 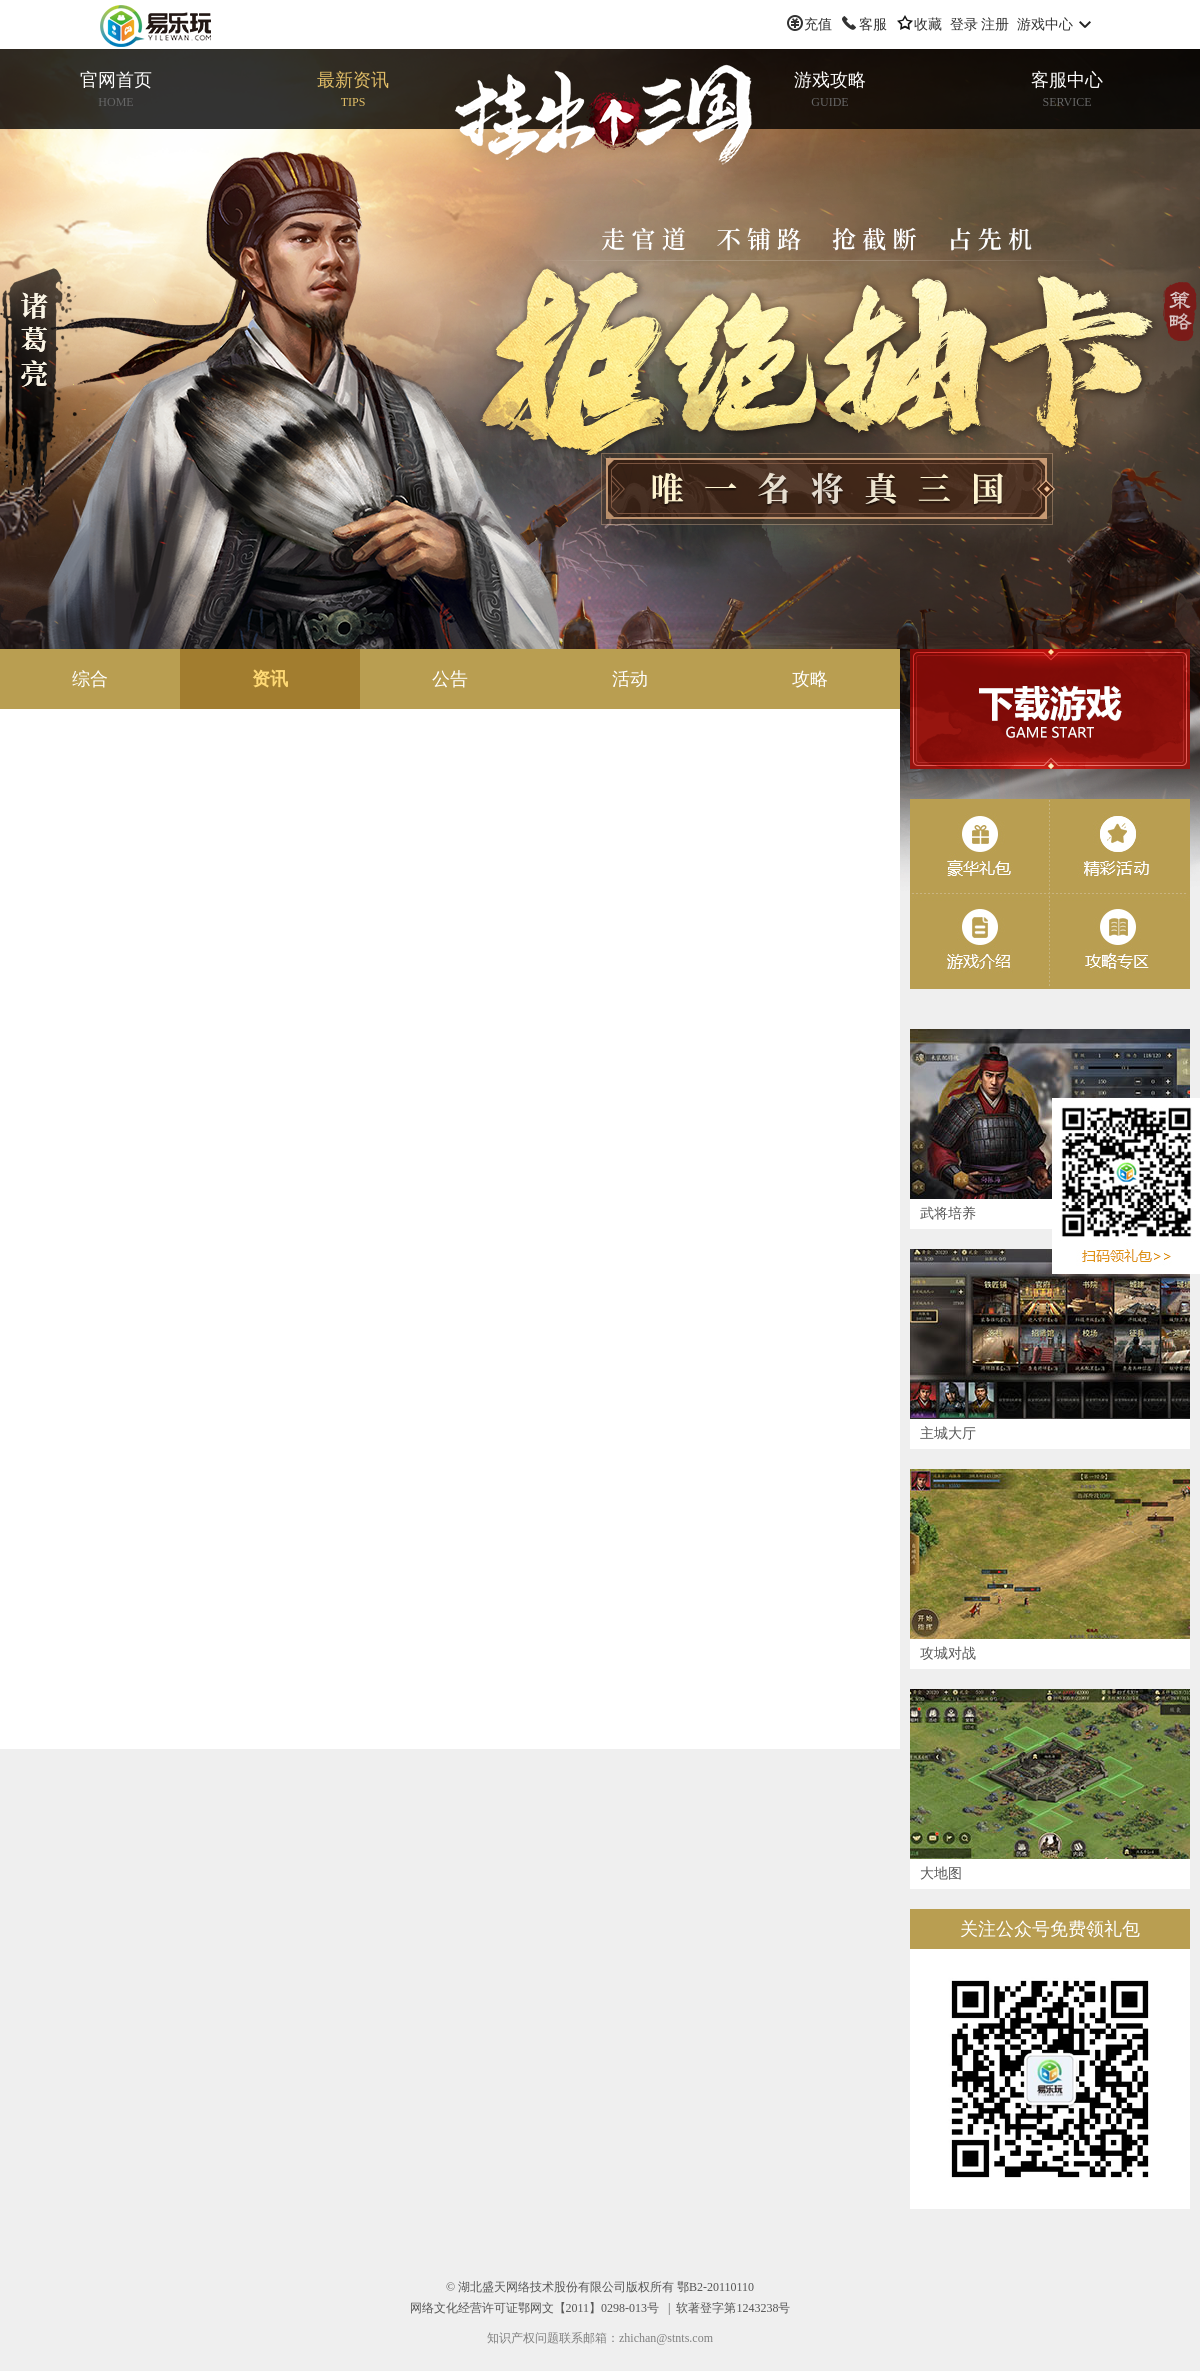 What do you see at coordinates (1045, 24) in the screenshot?
I see `游戏中心` at bounding box center [1045, 24].